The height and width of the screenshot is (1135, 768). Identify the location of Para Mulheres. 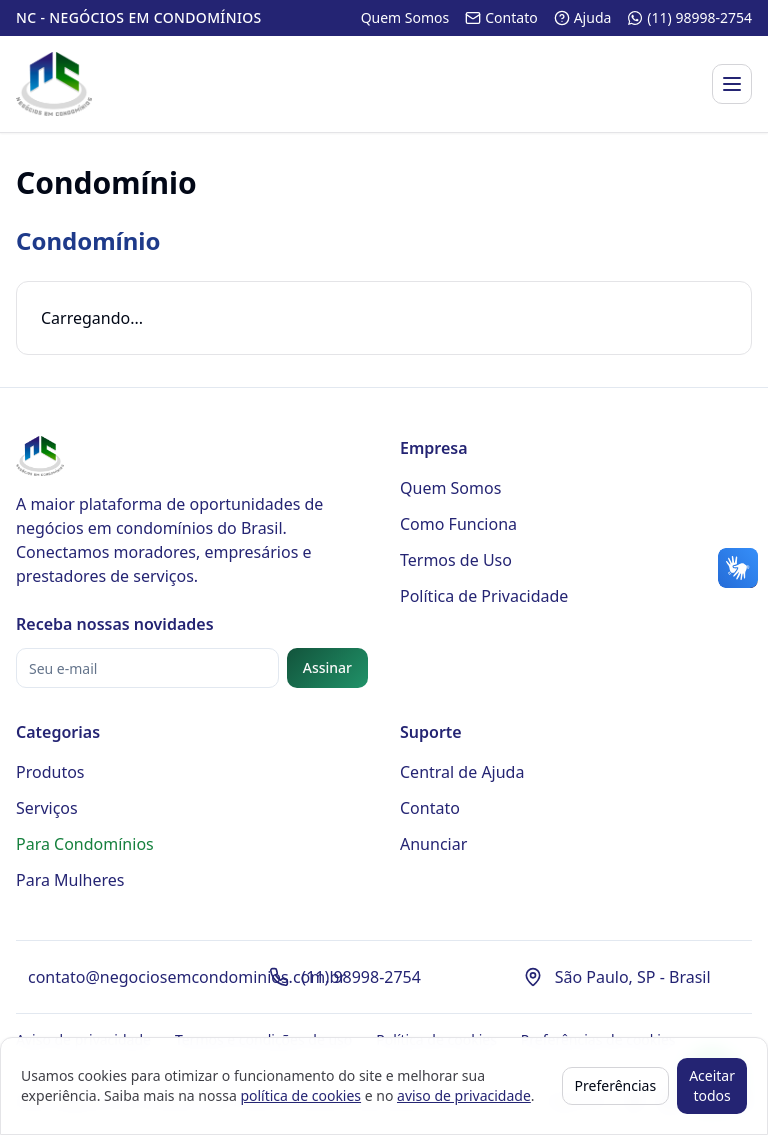
(70, 880).